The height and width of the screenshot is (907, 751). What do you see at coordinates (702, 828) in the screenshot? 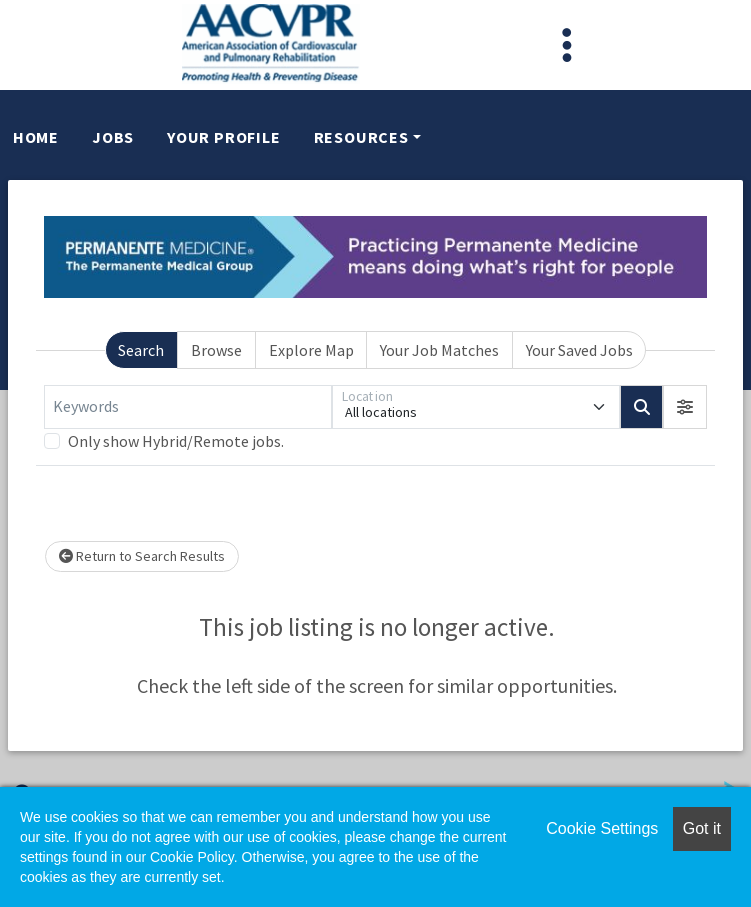
I see `Got it` at bounding box center [702, 828].